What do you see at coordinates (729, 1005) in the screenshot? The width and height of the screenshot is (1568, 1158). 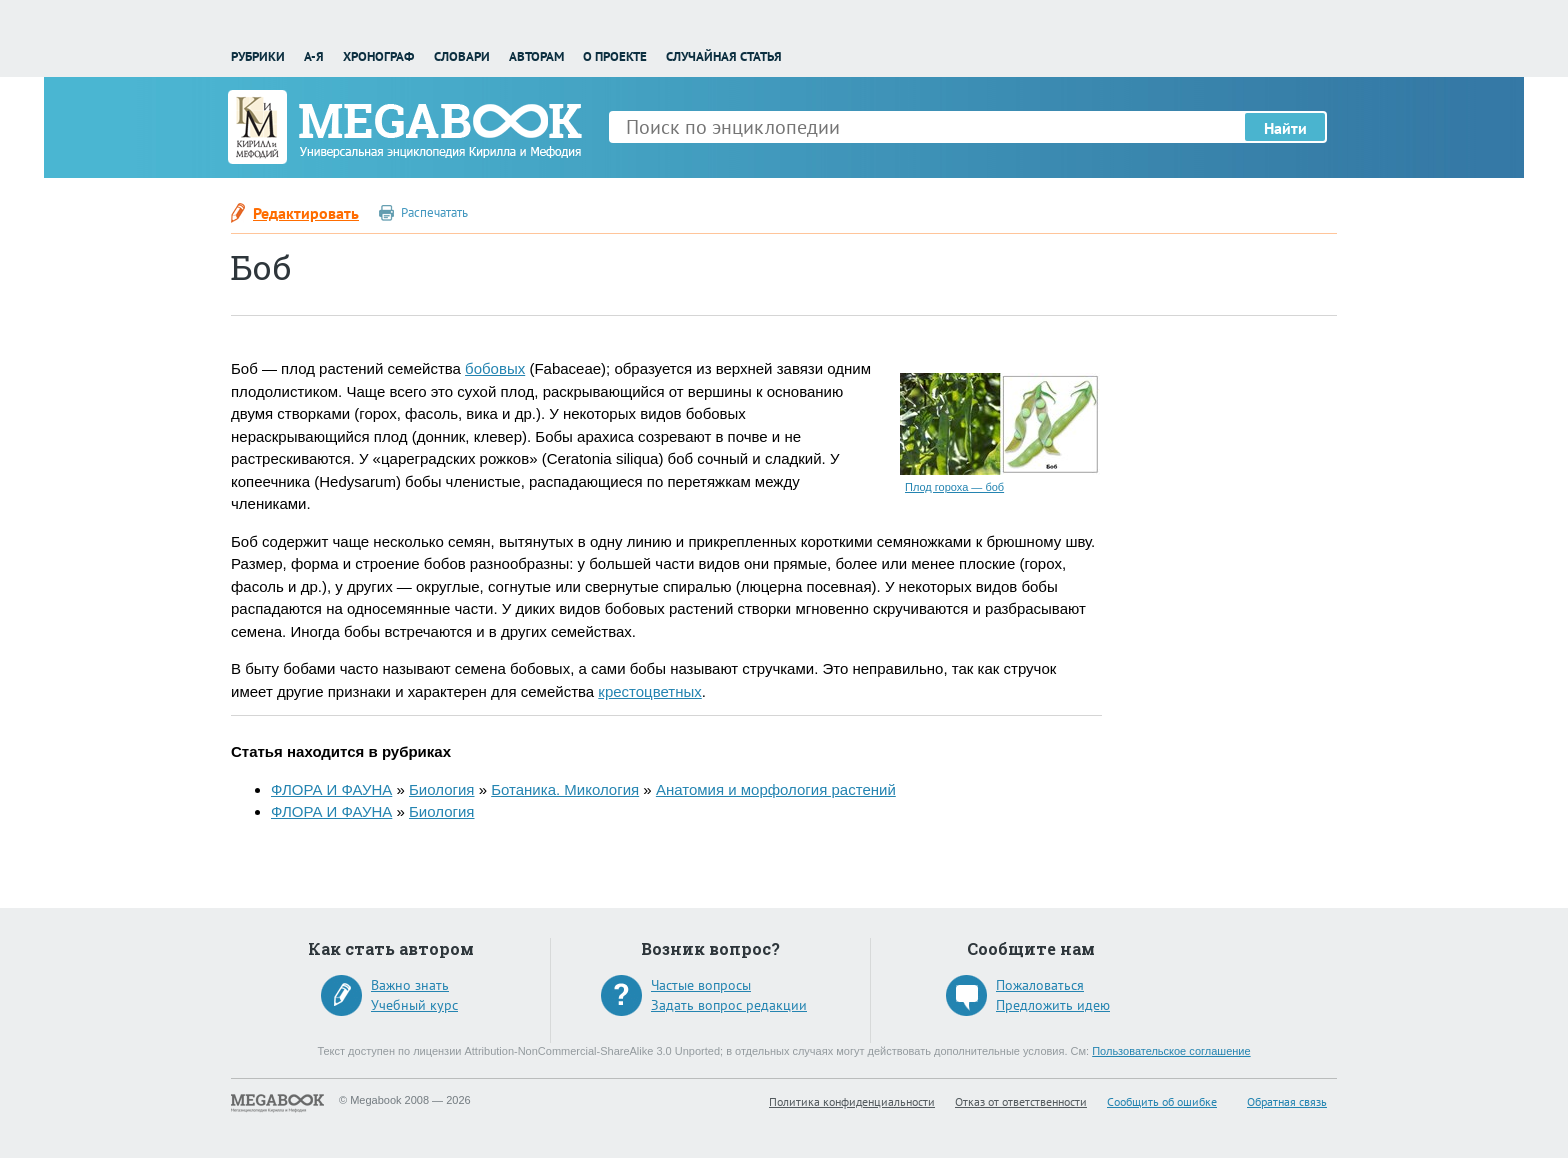 I see `Задать вопрос редакции` at bounding box center [729, 1005].